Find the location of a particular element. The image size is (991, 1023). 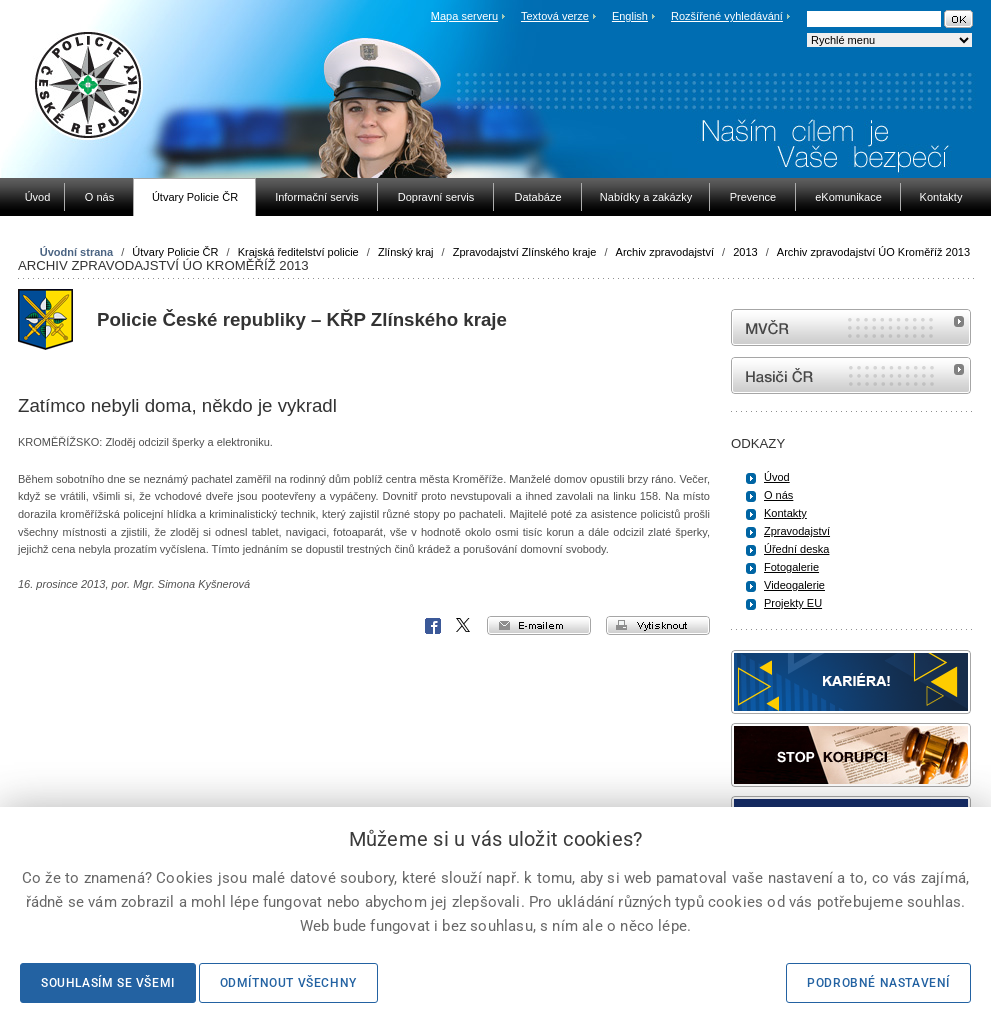

Souhlasím se všemi is located at coordinates (108, 983).